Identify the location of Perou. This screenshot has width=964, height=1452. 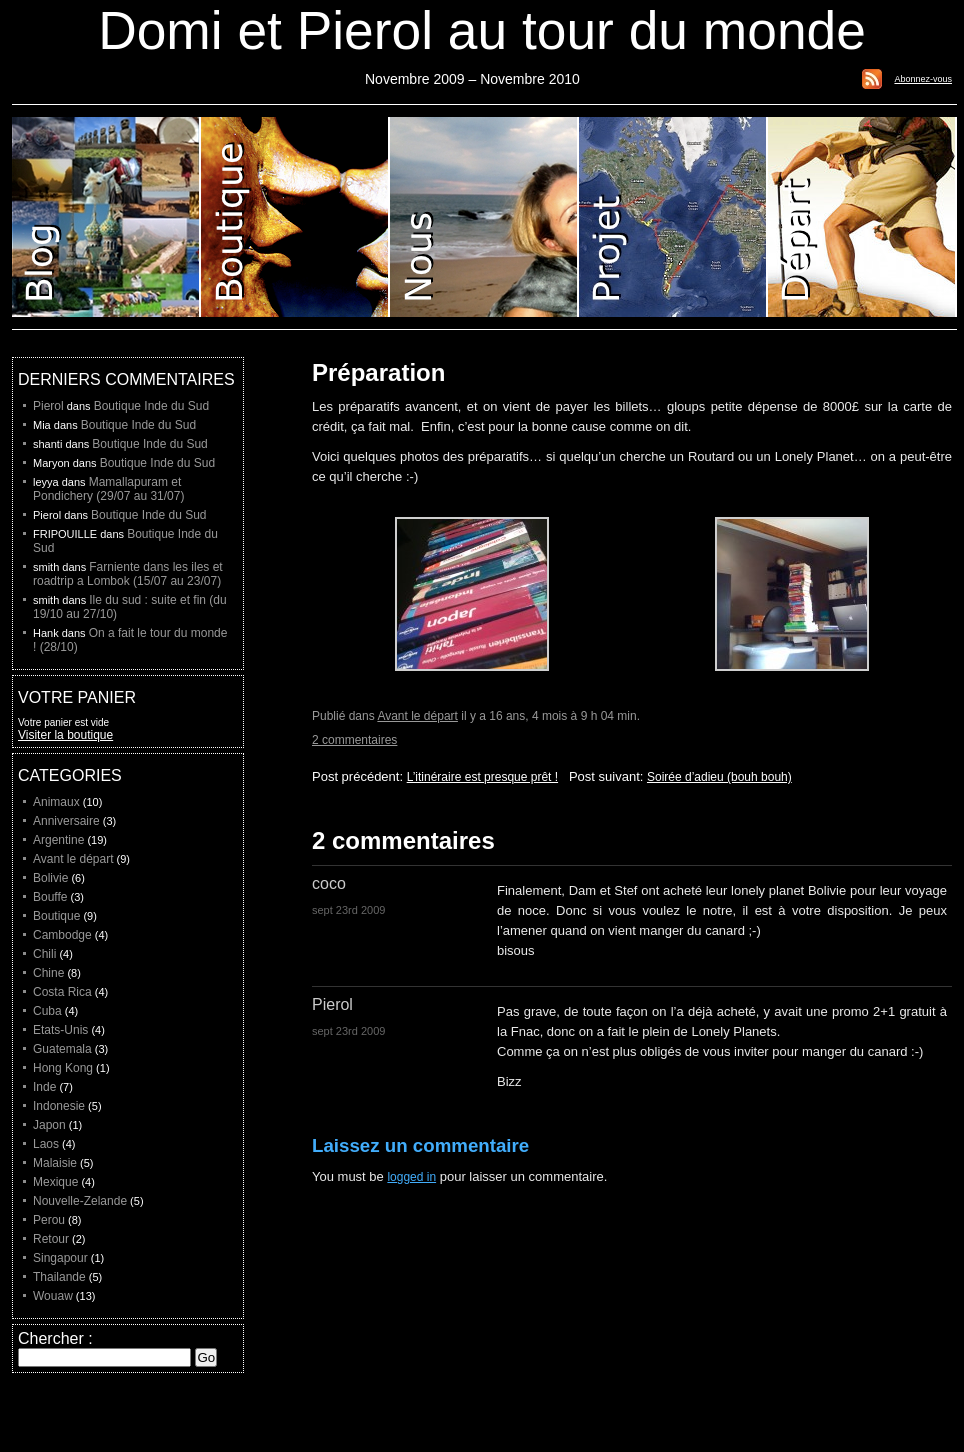
(49, 1220).